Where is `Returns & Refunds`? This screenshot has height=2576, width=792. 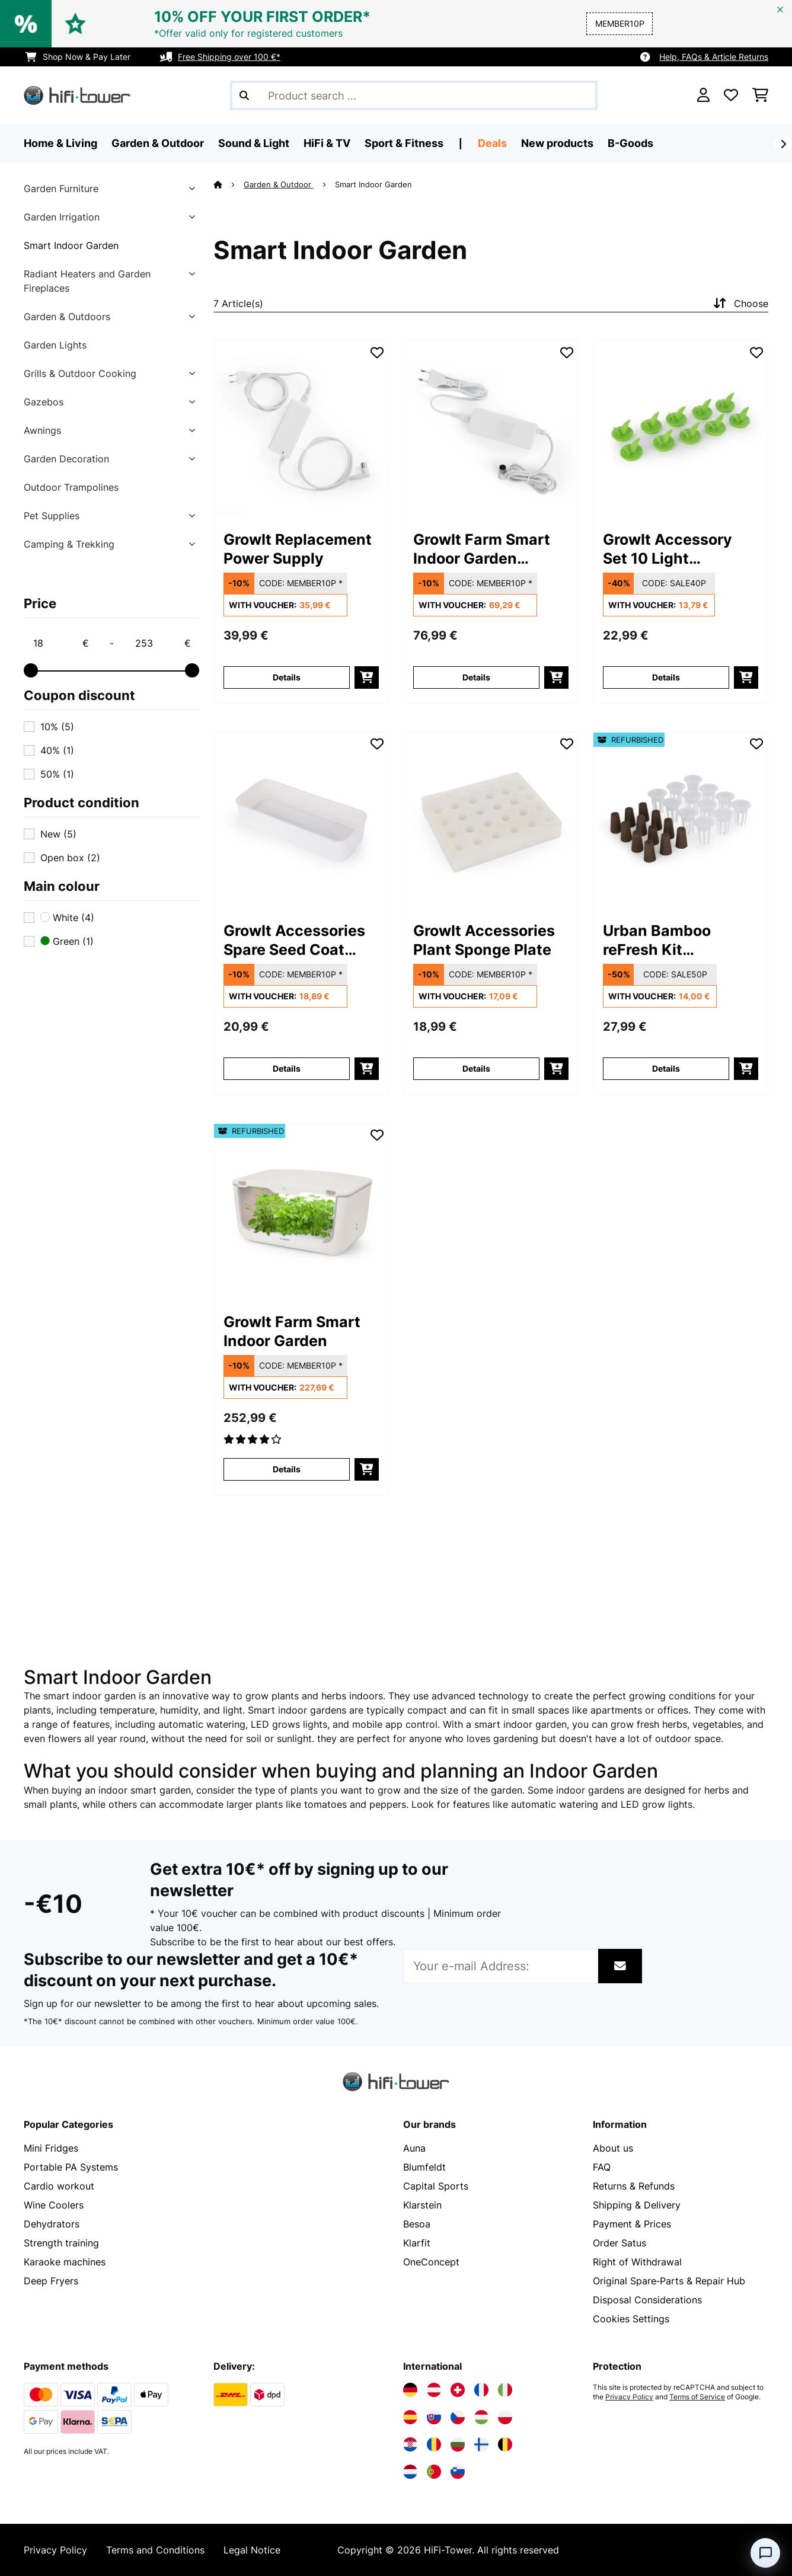
Returns & Refunds is located at coordinates (634, 2186).